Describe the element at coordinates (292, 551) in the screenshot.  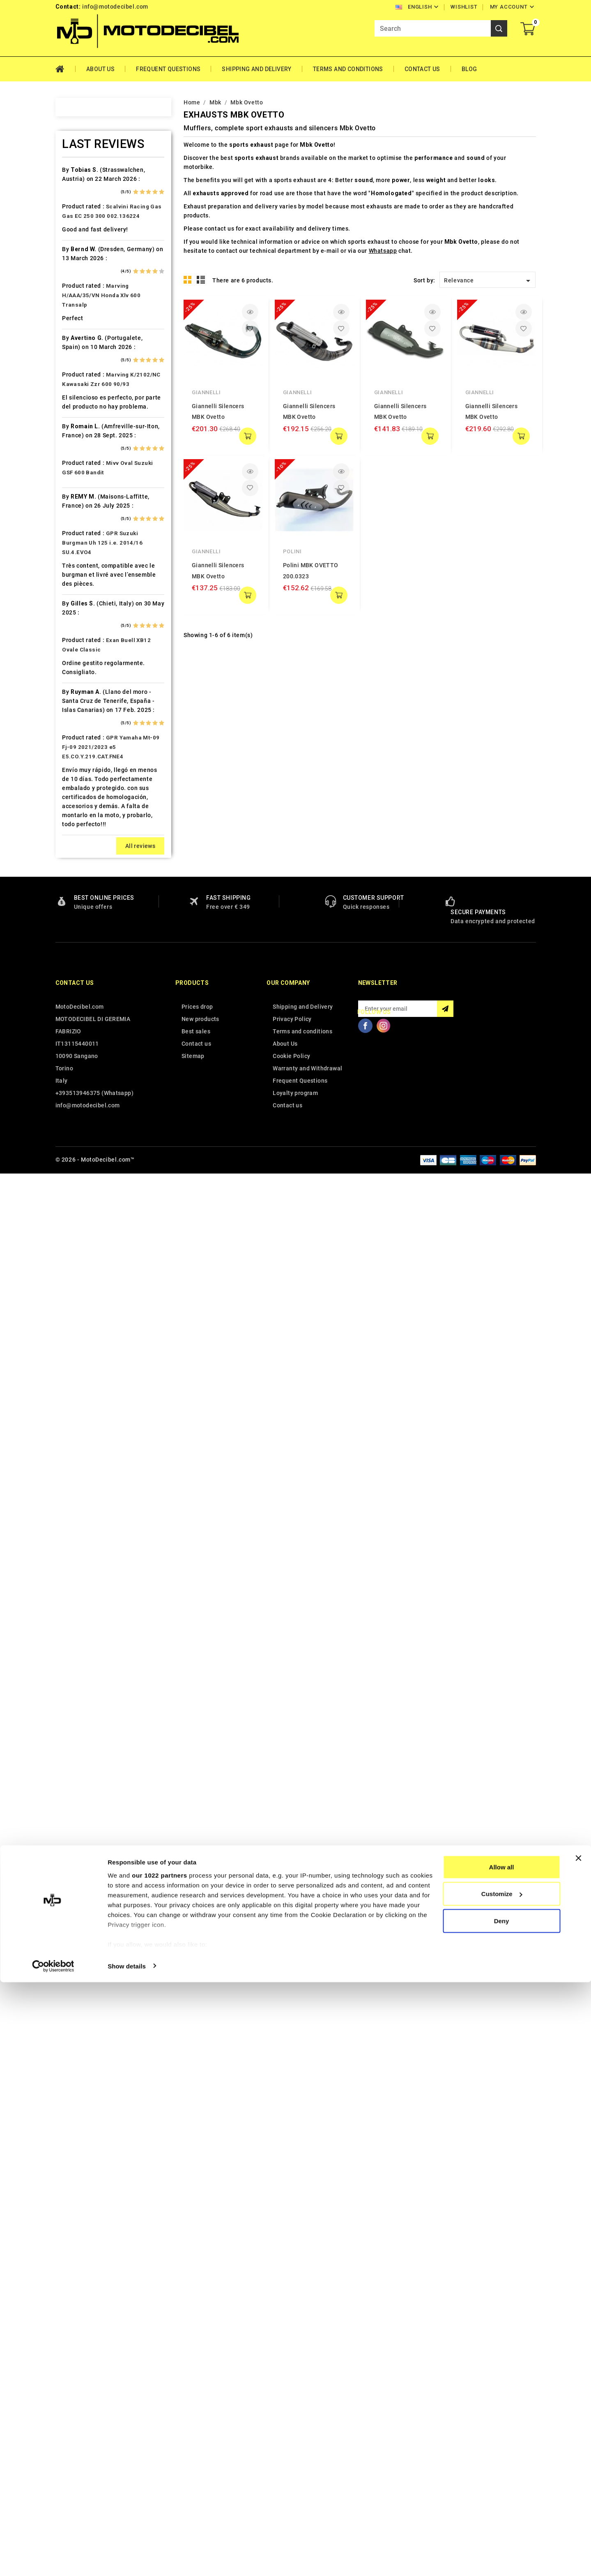
I see `Polini` at that location.